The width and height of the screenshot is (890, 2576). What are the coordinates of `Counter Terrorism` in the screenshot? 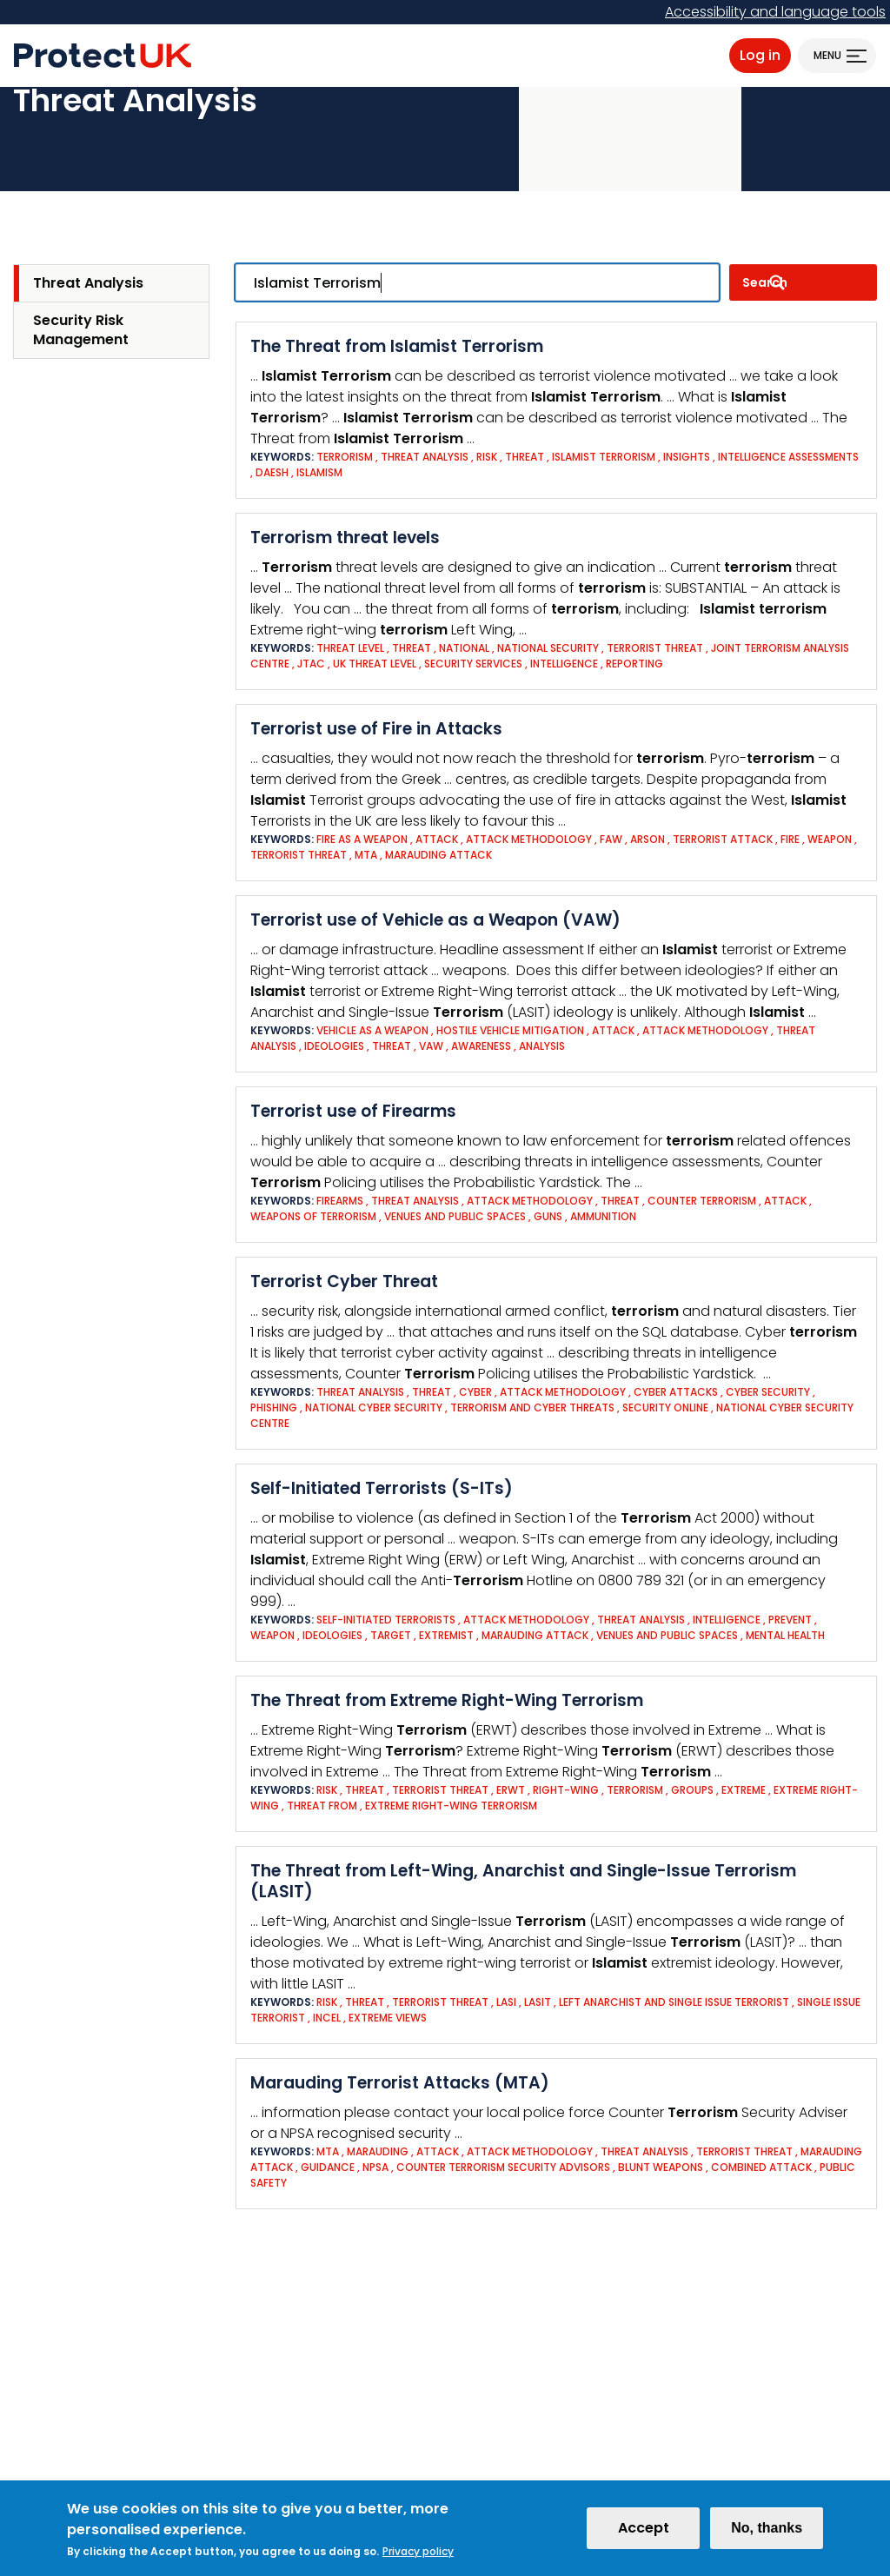 It's located at (702, 1200).